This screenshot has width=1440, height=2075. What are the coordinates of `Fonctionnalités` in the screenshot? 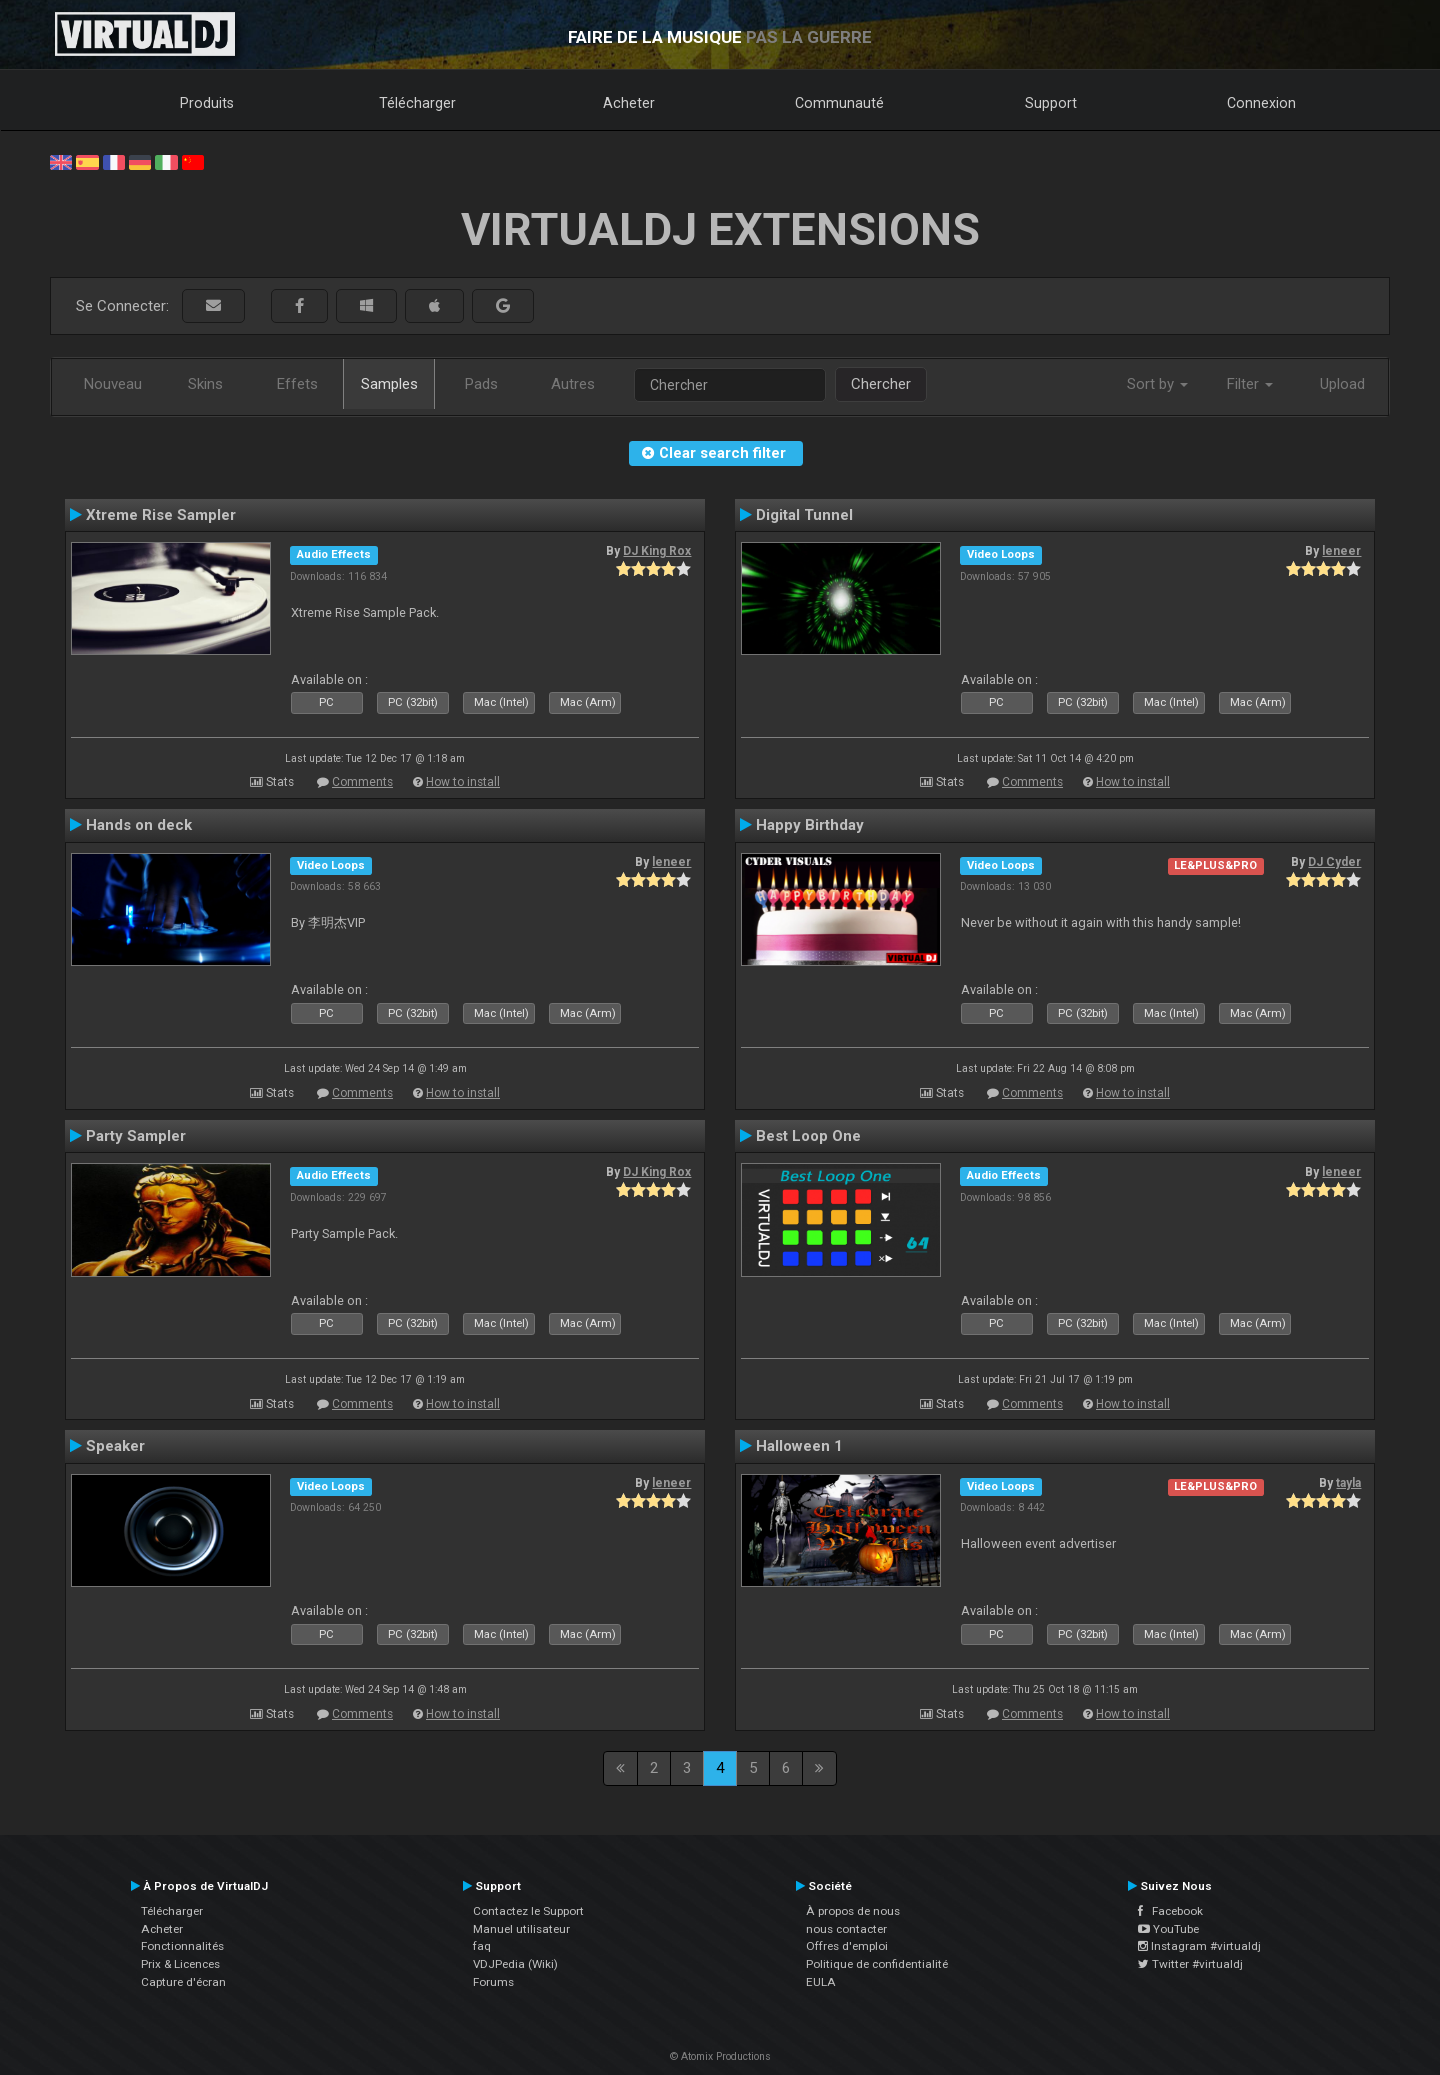 It's located at (182, 1946).